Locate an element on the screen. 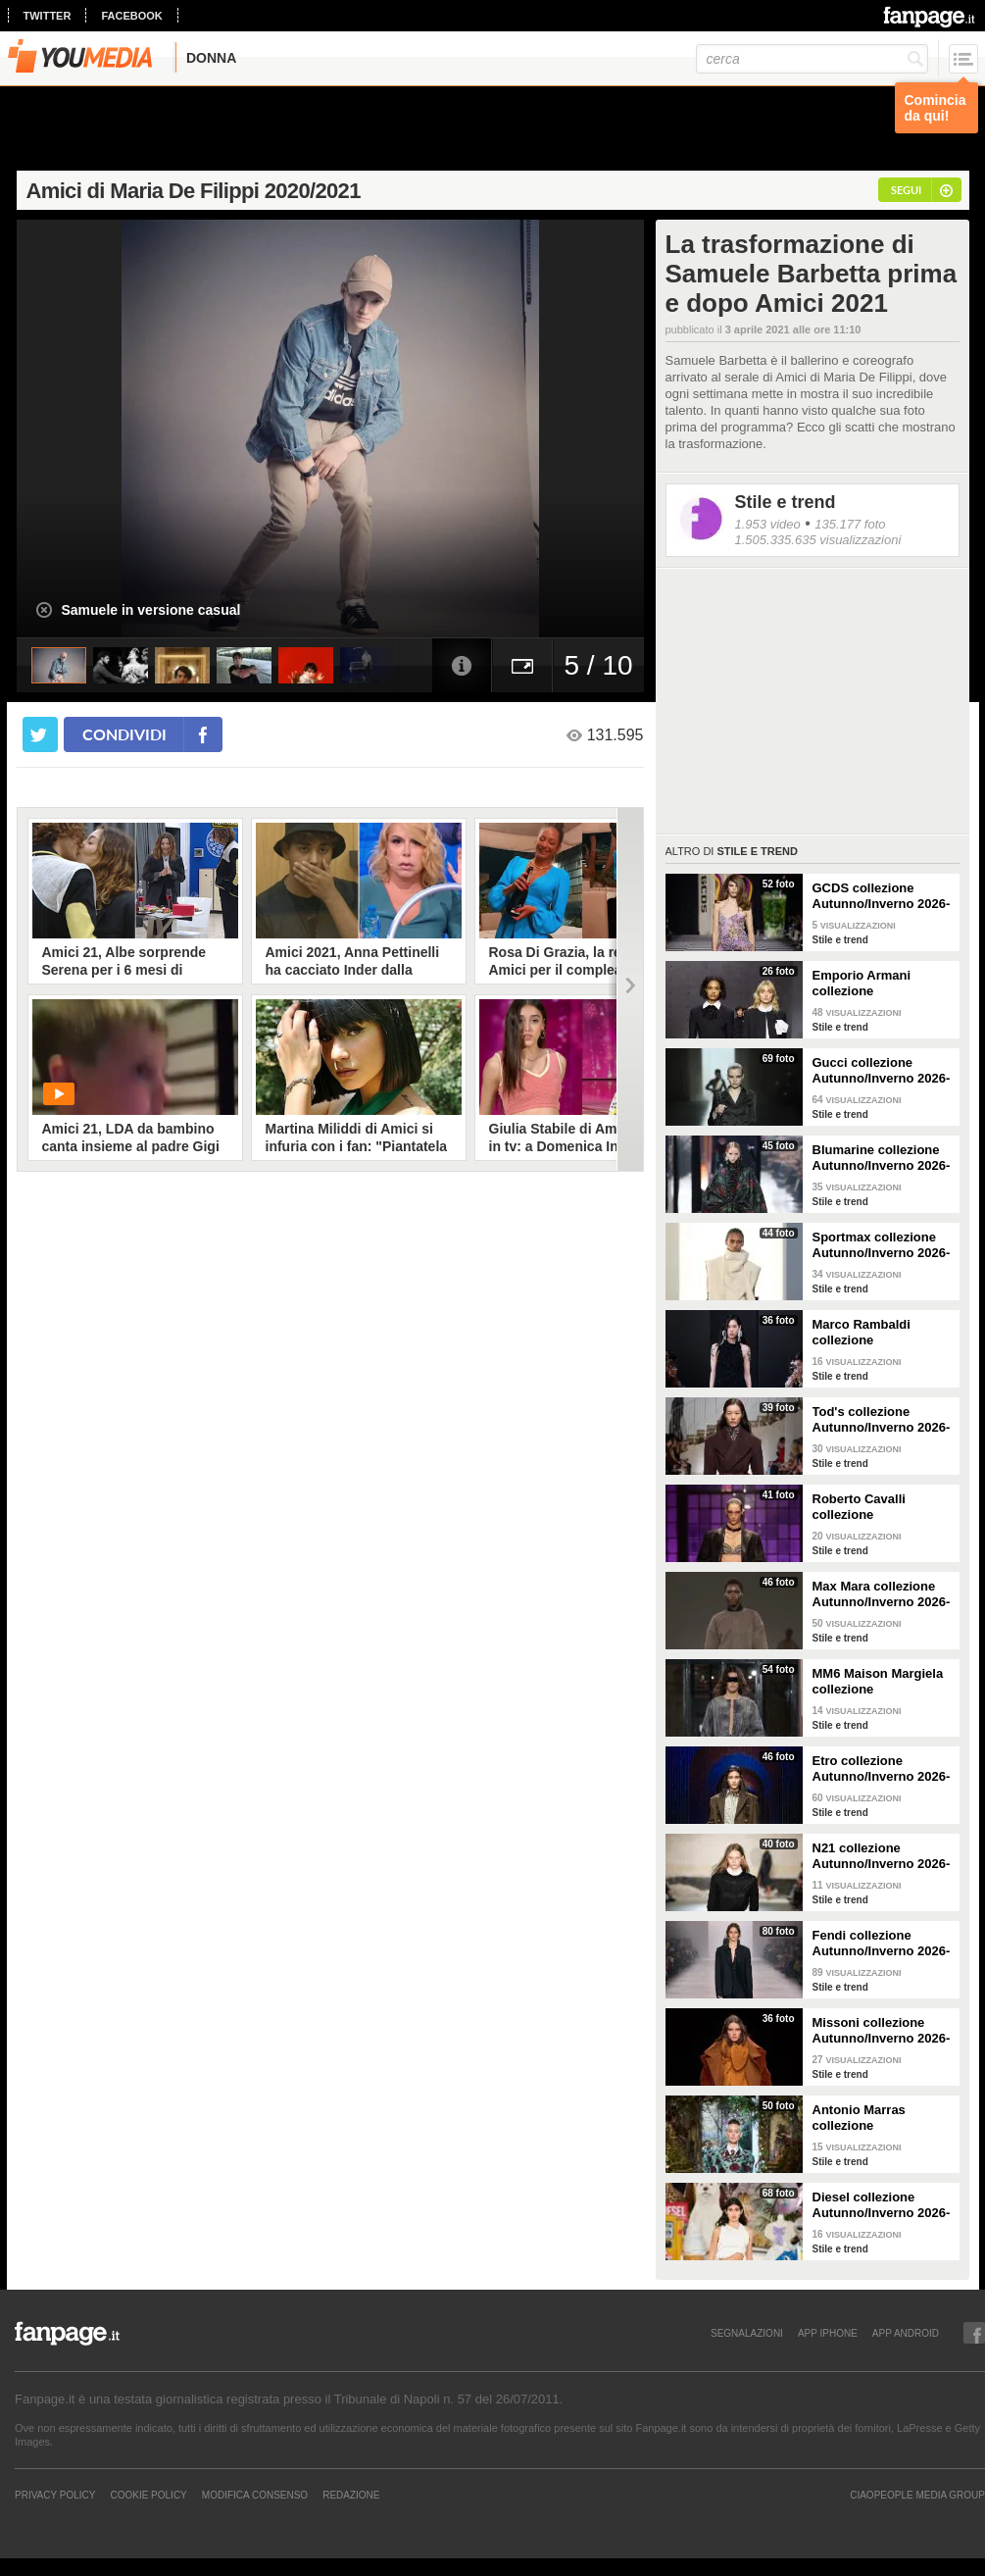 This screenshot has width=985, height=2576. GCDS collezione Autunno/Inverno 2026-2027 is located at coordinates (882, 896).